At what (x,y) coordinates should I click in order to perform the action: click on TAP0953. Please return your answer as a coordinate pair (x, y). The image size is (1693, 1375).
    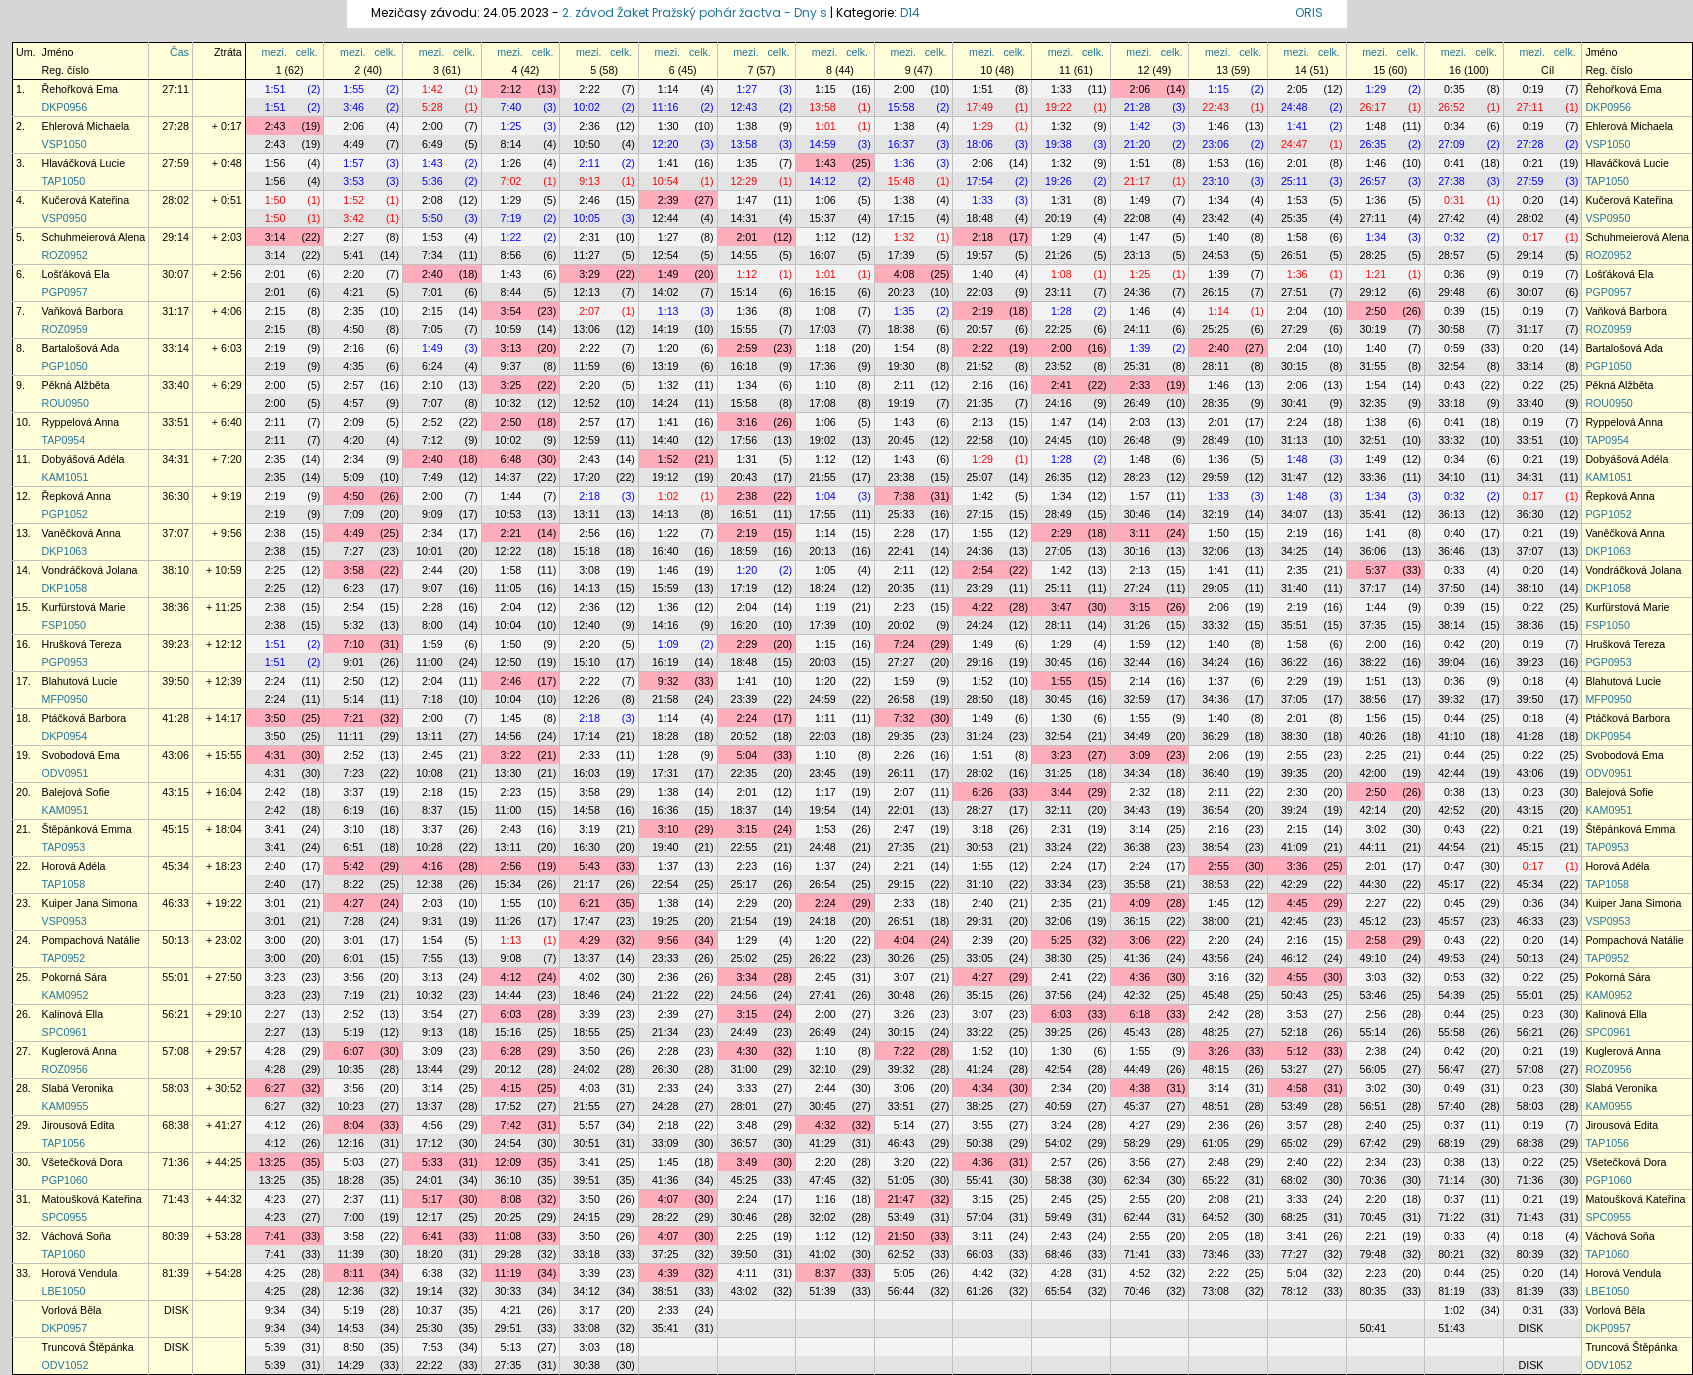
    Looking at the image, I should click on (64, 847).